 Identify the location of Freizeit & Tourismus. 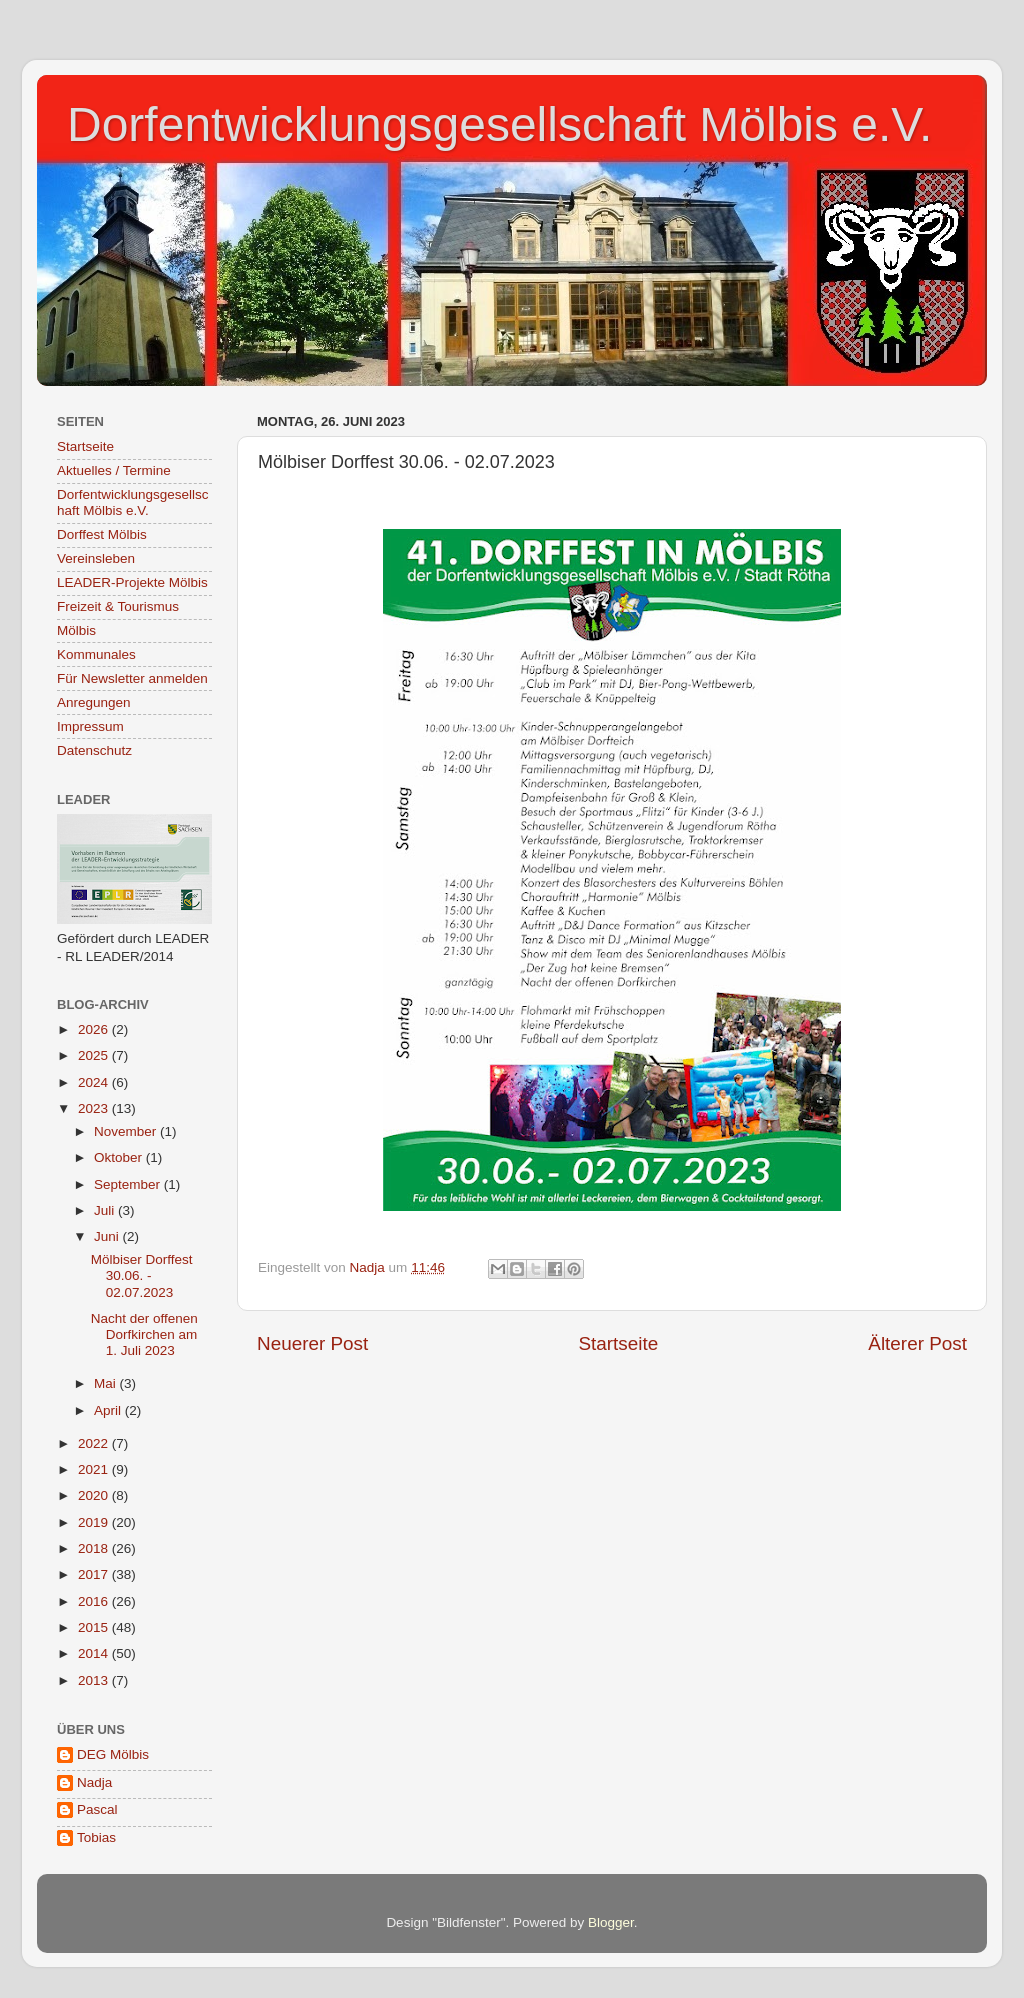
(118, 606).